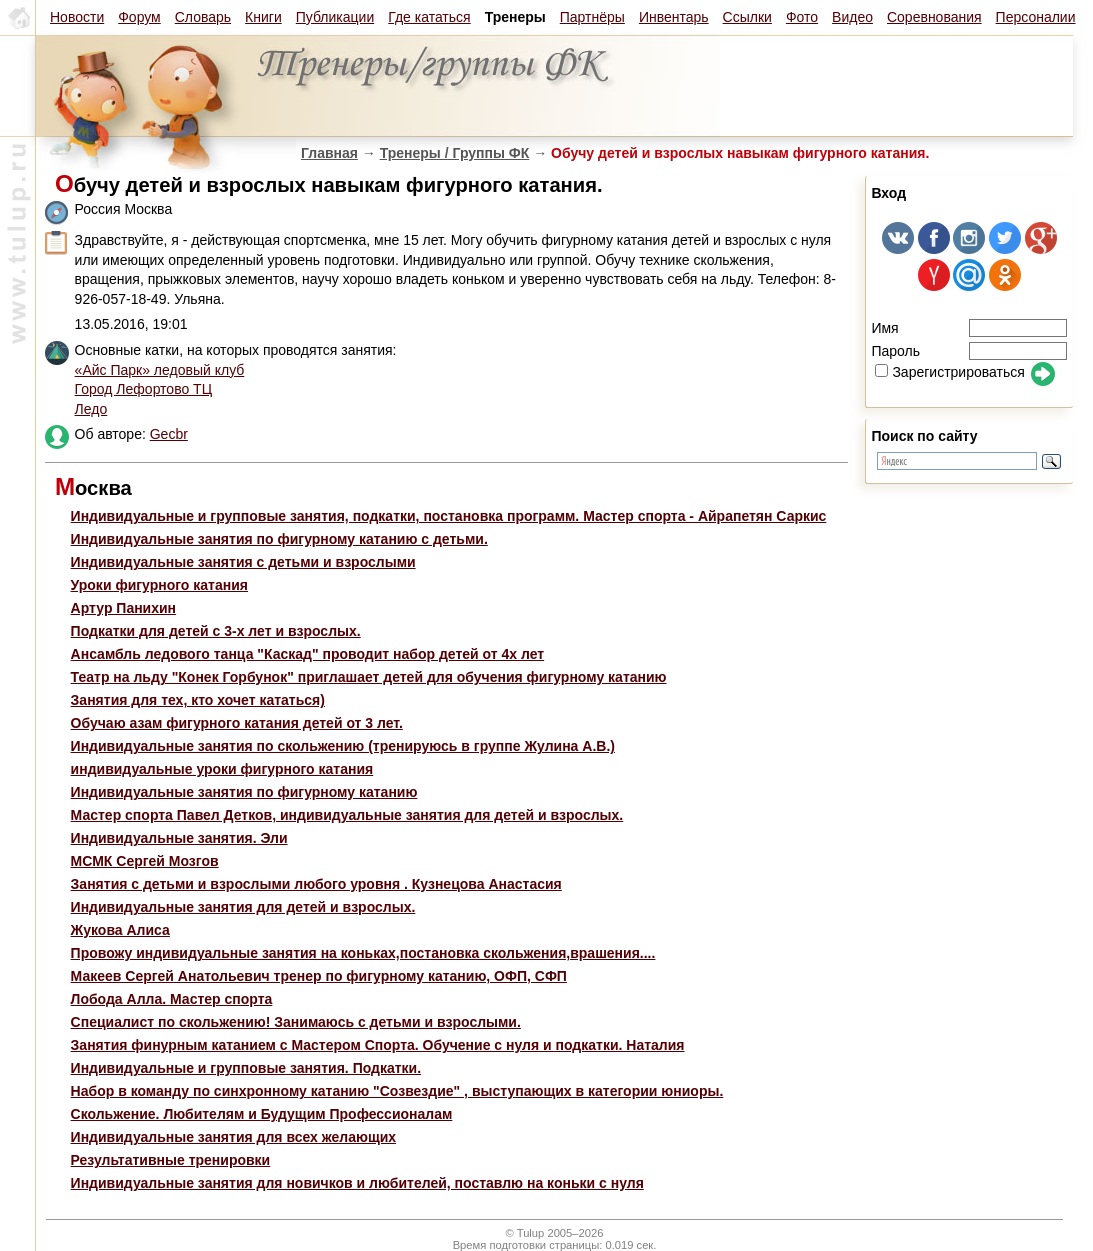  What do you see at coordinates (455, 153) in the screenshot?
I see `Тренеры / Группы ФК` at bounding box center [455, 153].